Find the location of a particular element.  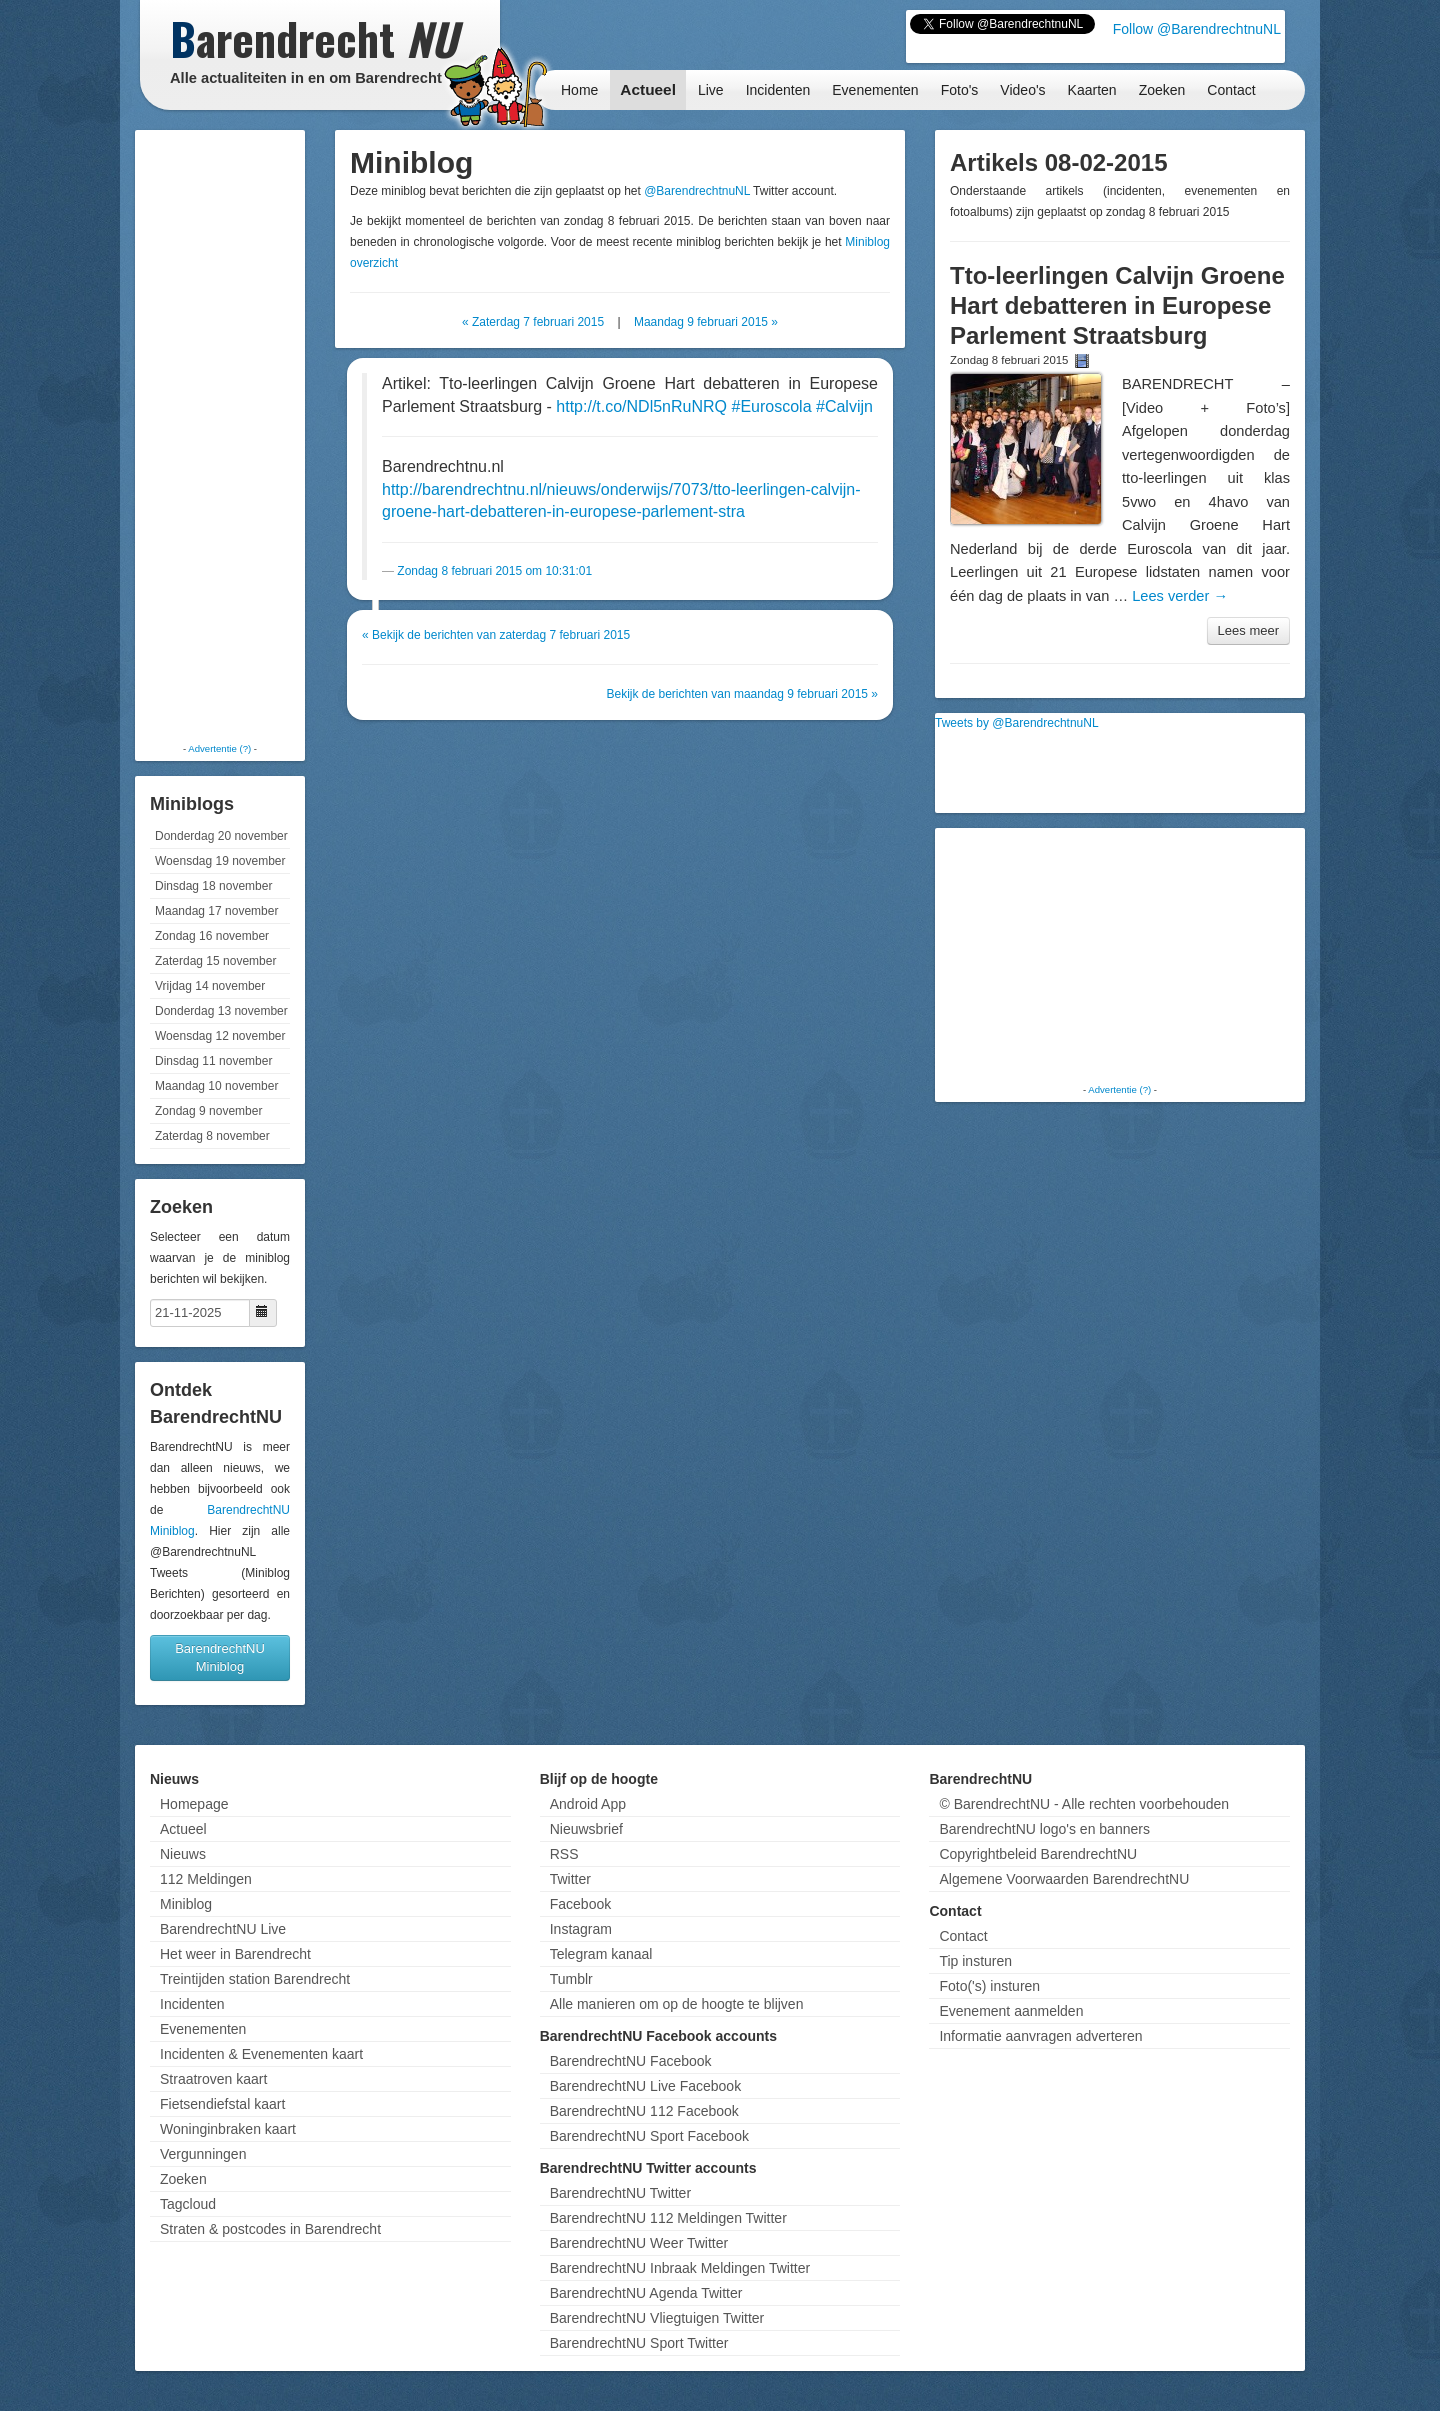

Foto's is located at coordinates (960, 90).